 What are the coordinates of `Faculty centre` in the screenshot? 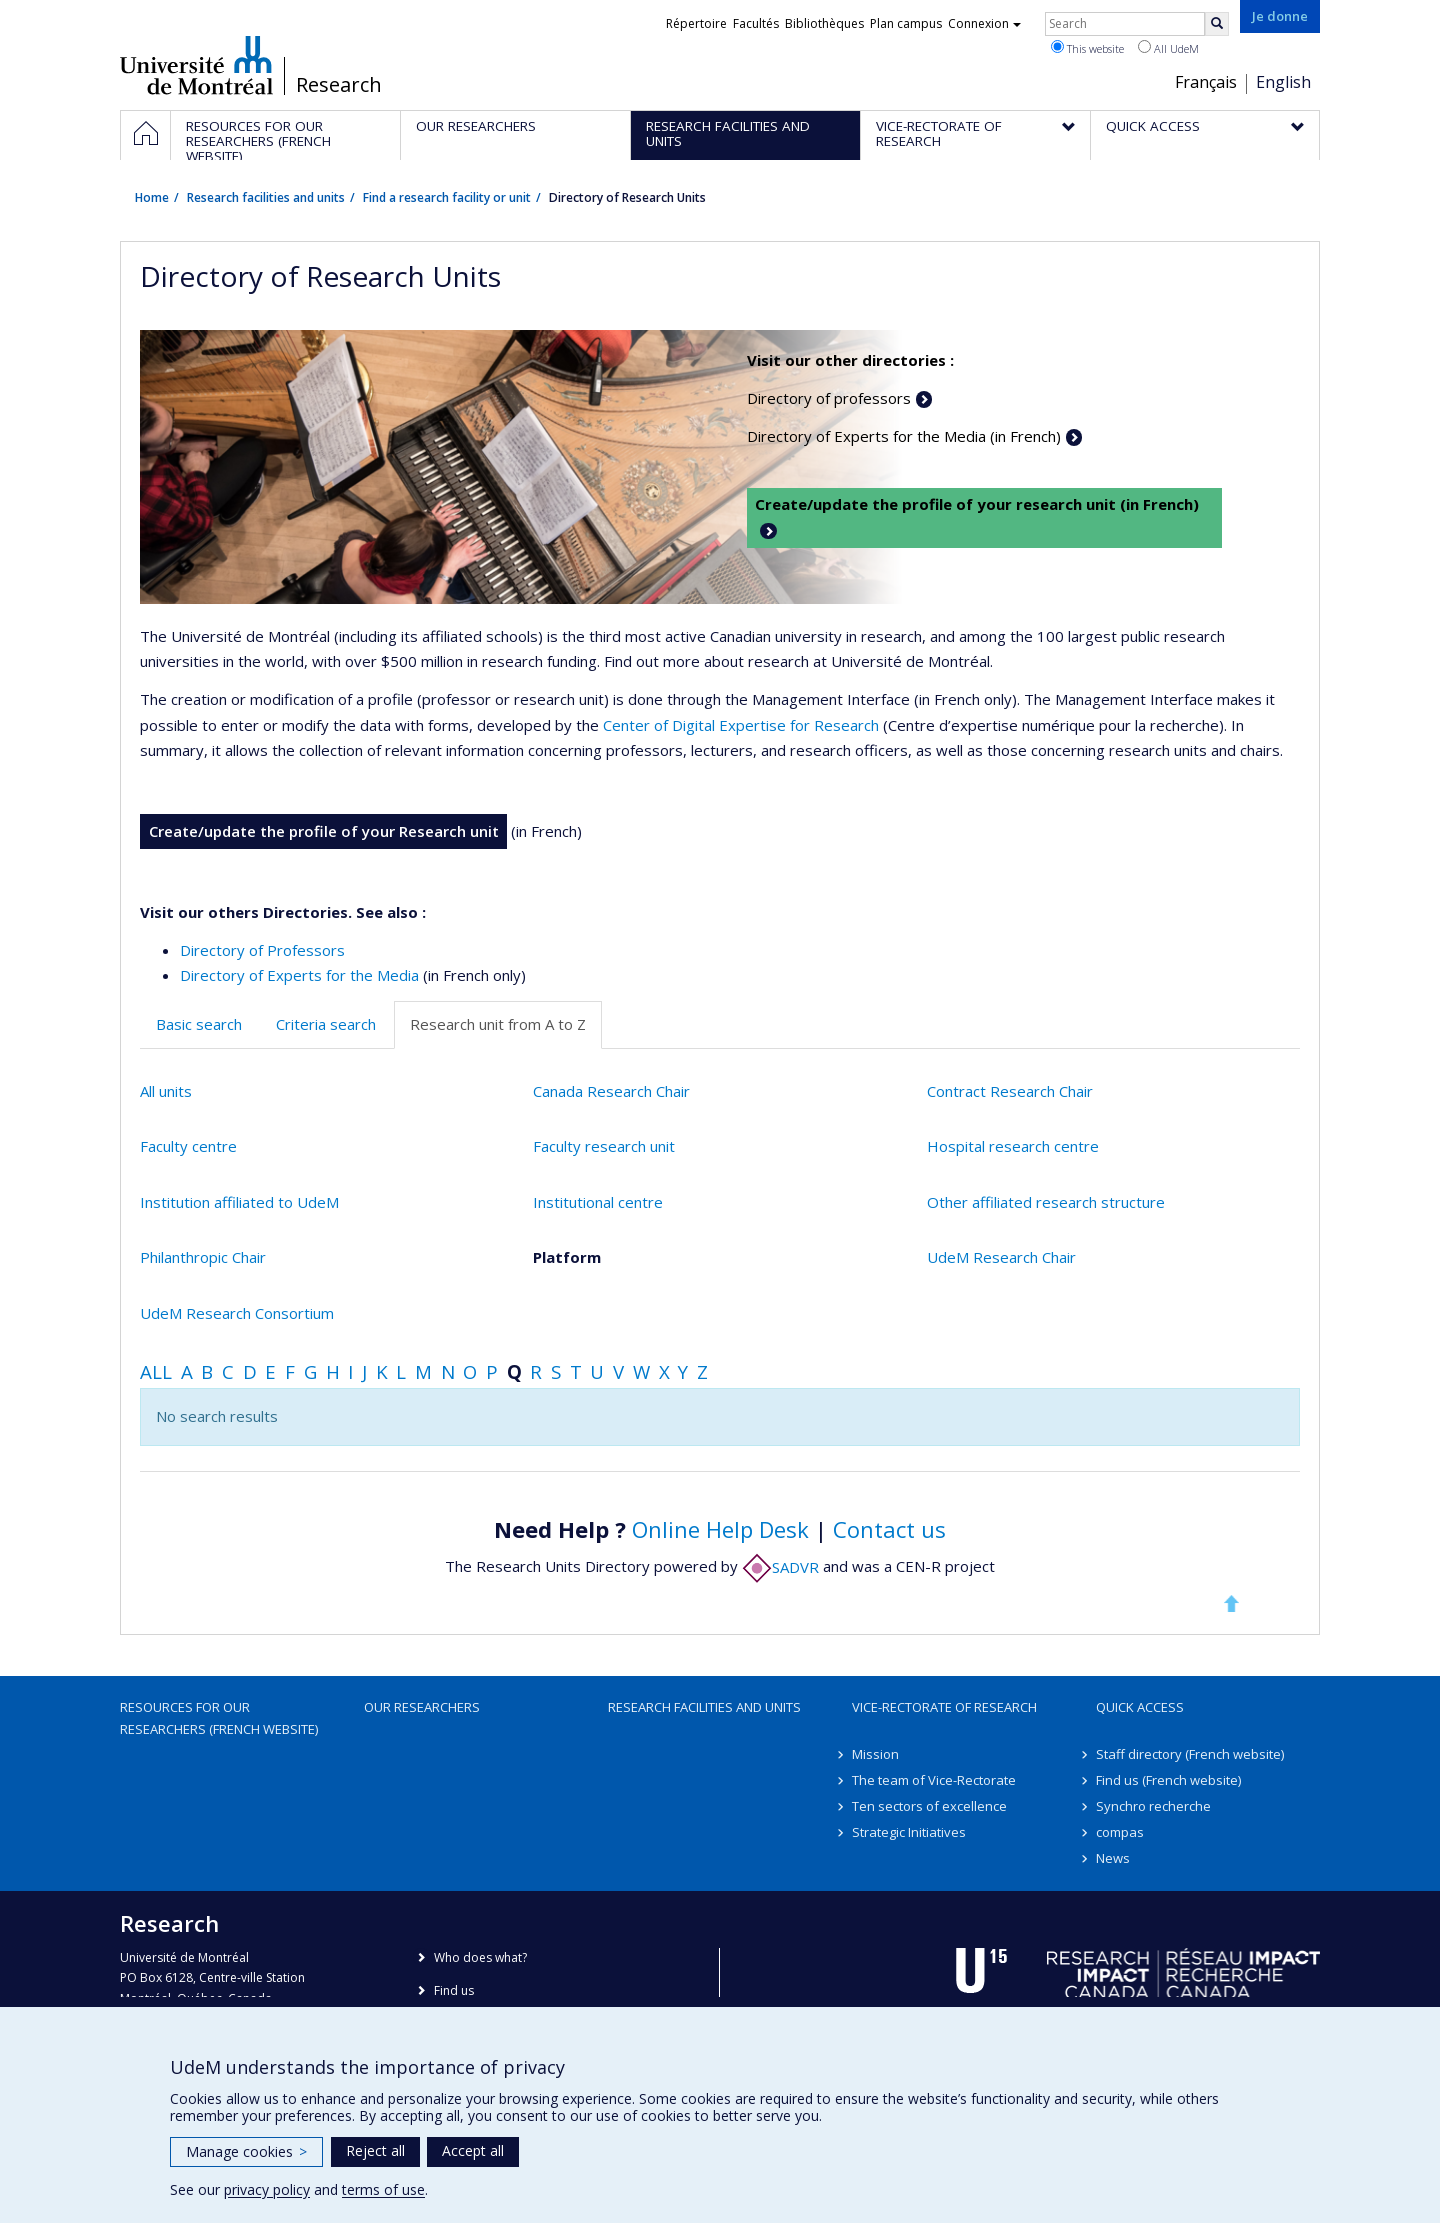 It's located at (188, 1146).